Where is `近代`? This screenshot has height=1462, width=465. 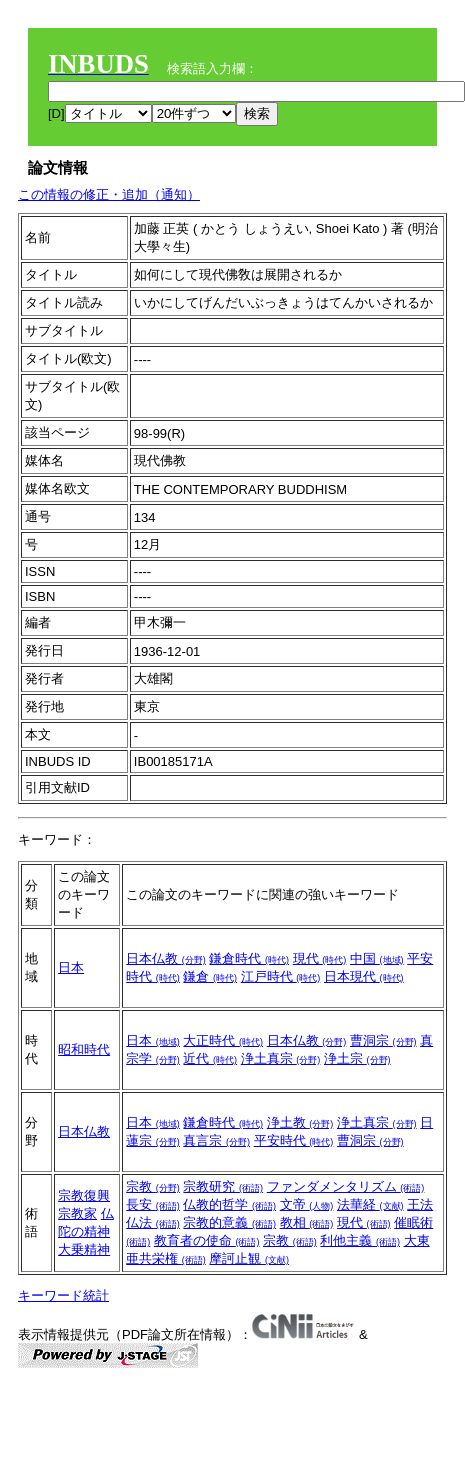
近代 is located at coordinates (210, 1058).